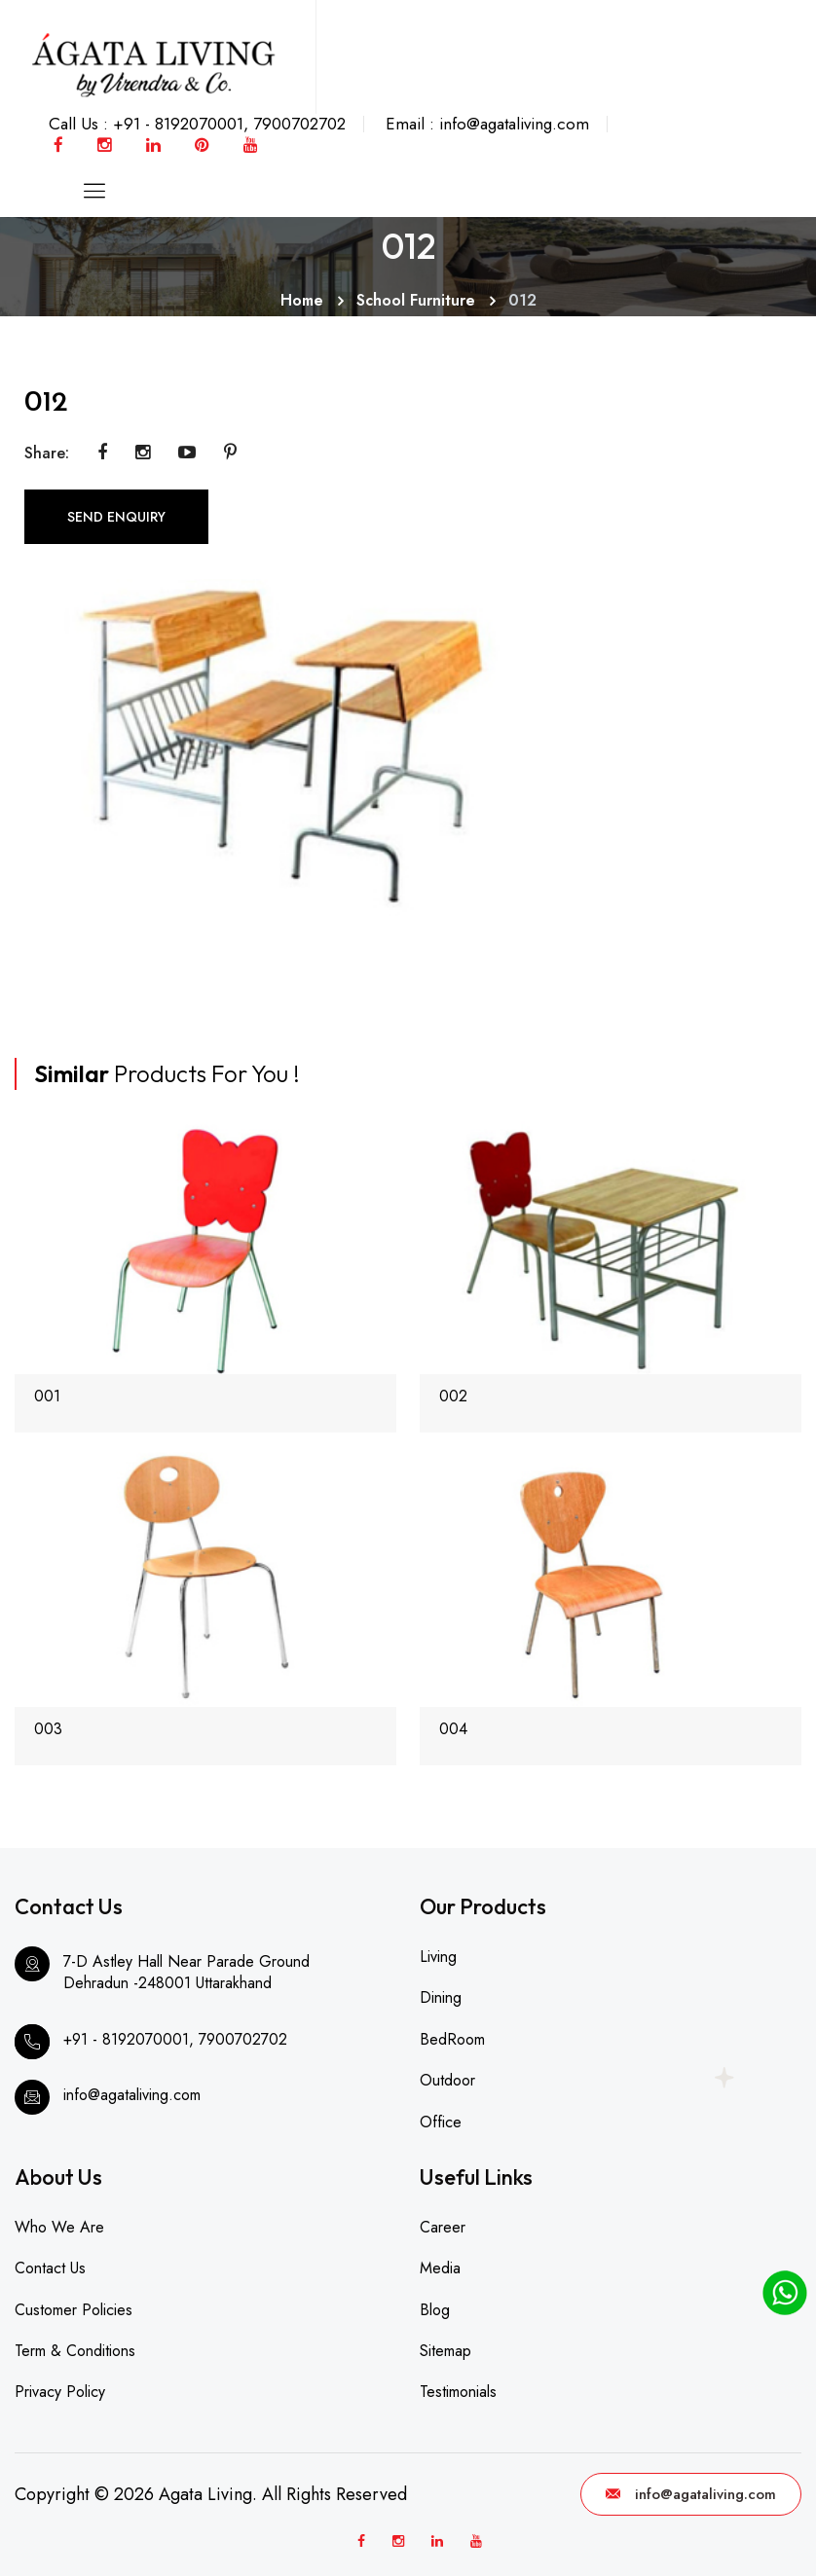  What do you see at coordinates (452, 2039) in the screenshot?
I see `BedRoom` at bounding box center [452, 2039].